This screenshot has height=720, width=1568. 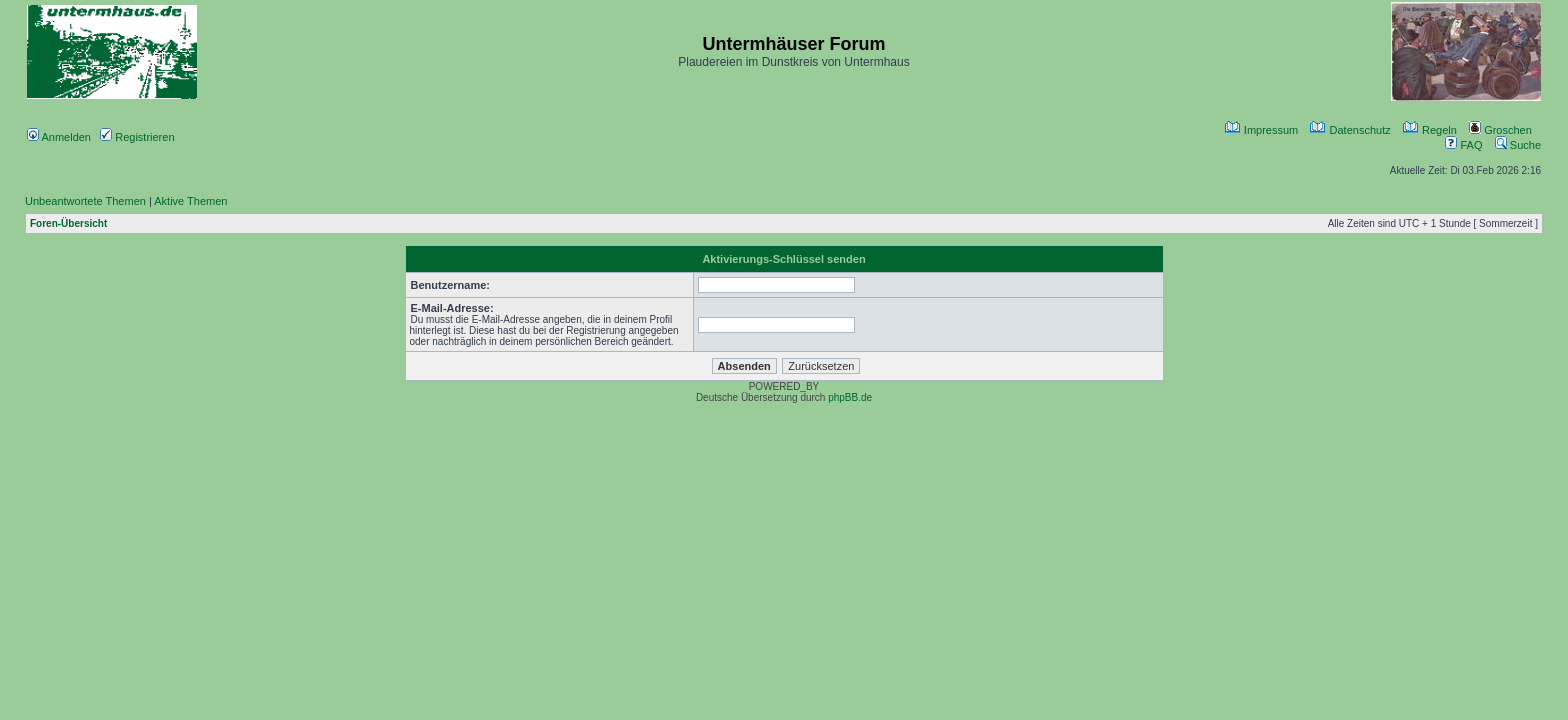 What do you see at coordinates (1500, 130) in the screenshot?
I see `Groschen` at bounding box center [1500, 130].